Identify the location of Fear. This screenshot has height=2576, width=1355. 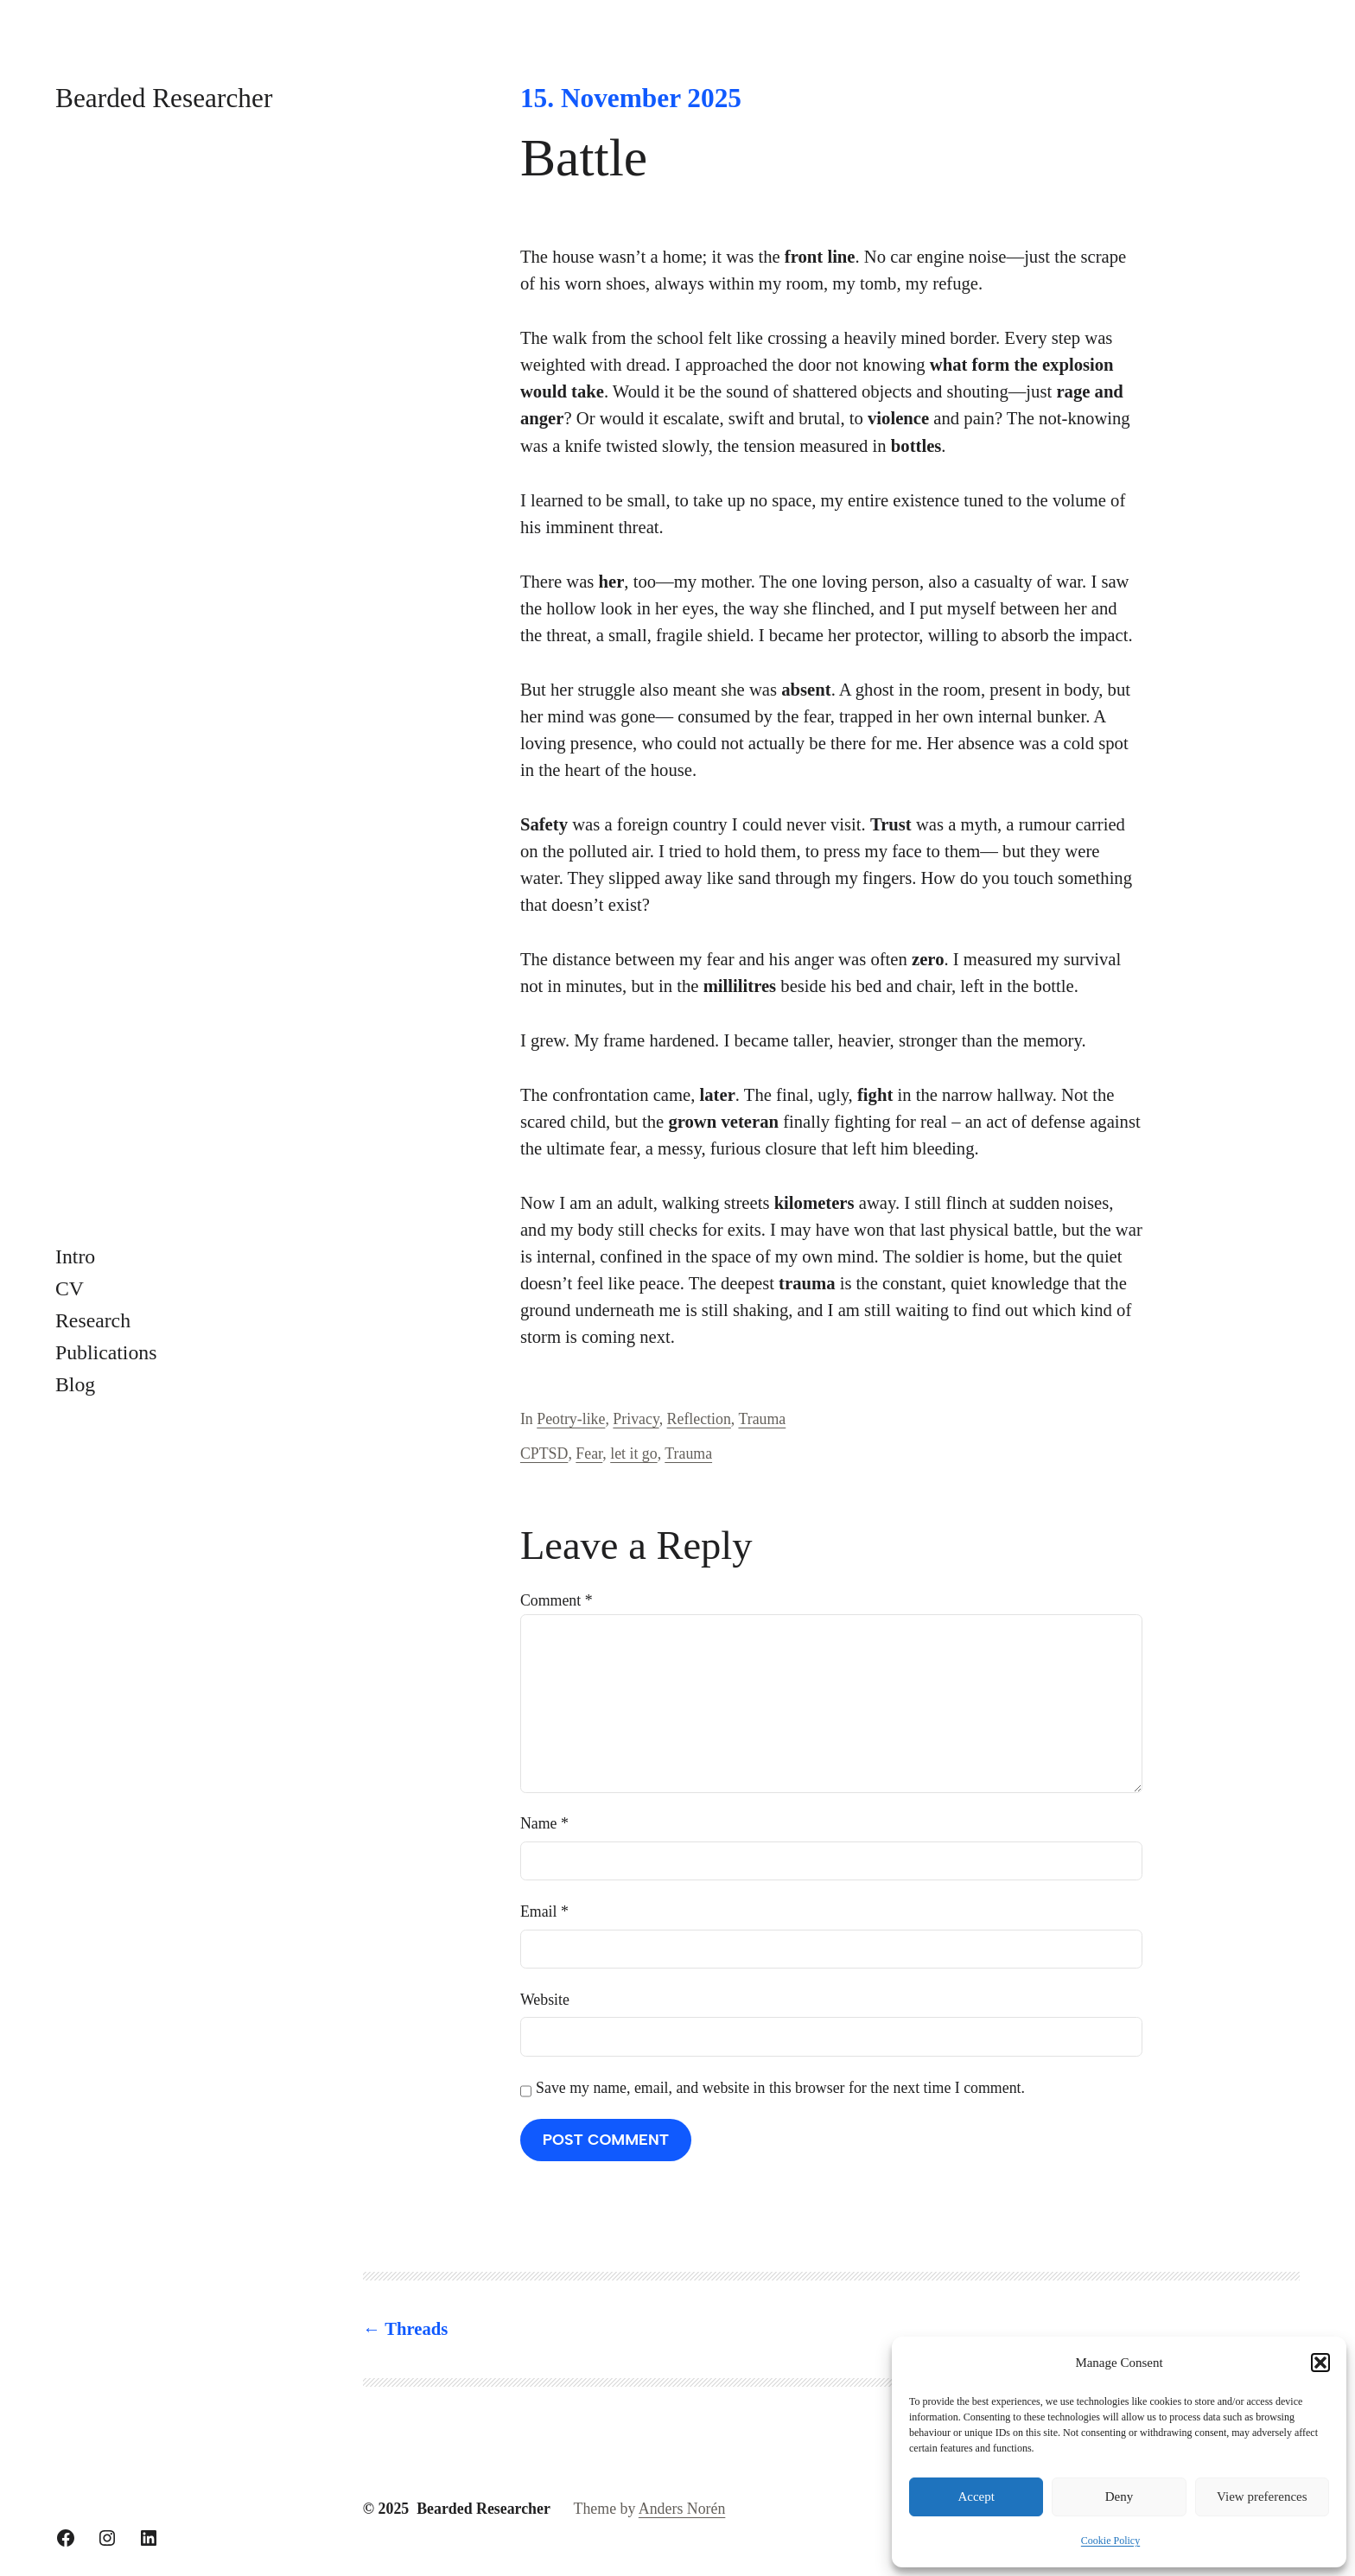
(589, 1453).